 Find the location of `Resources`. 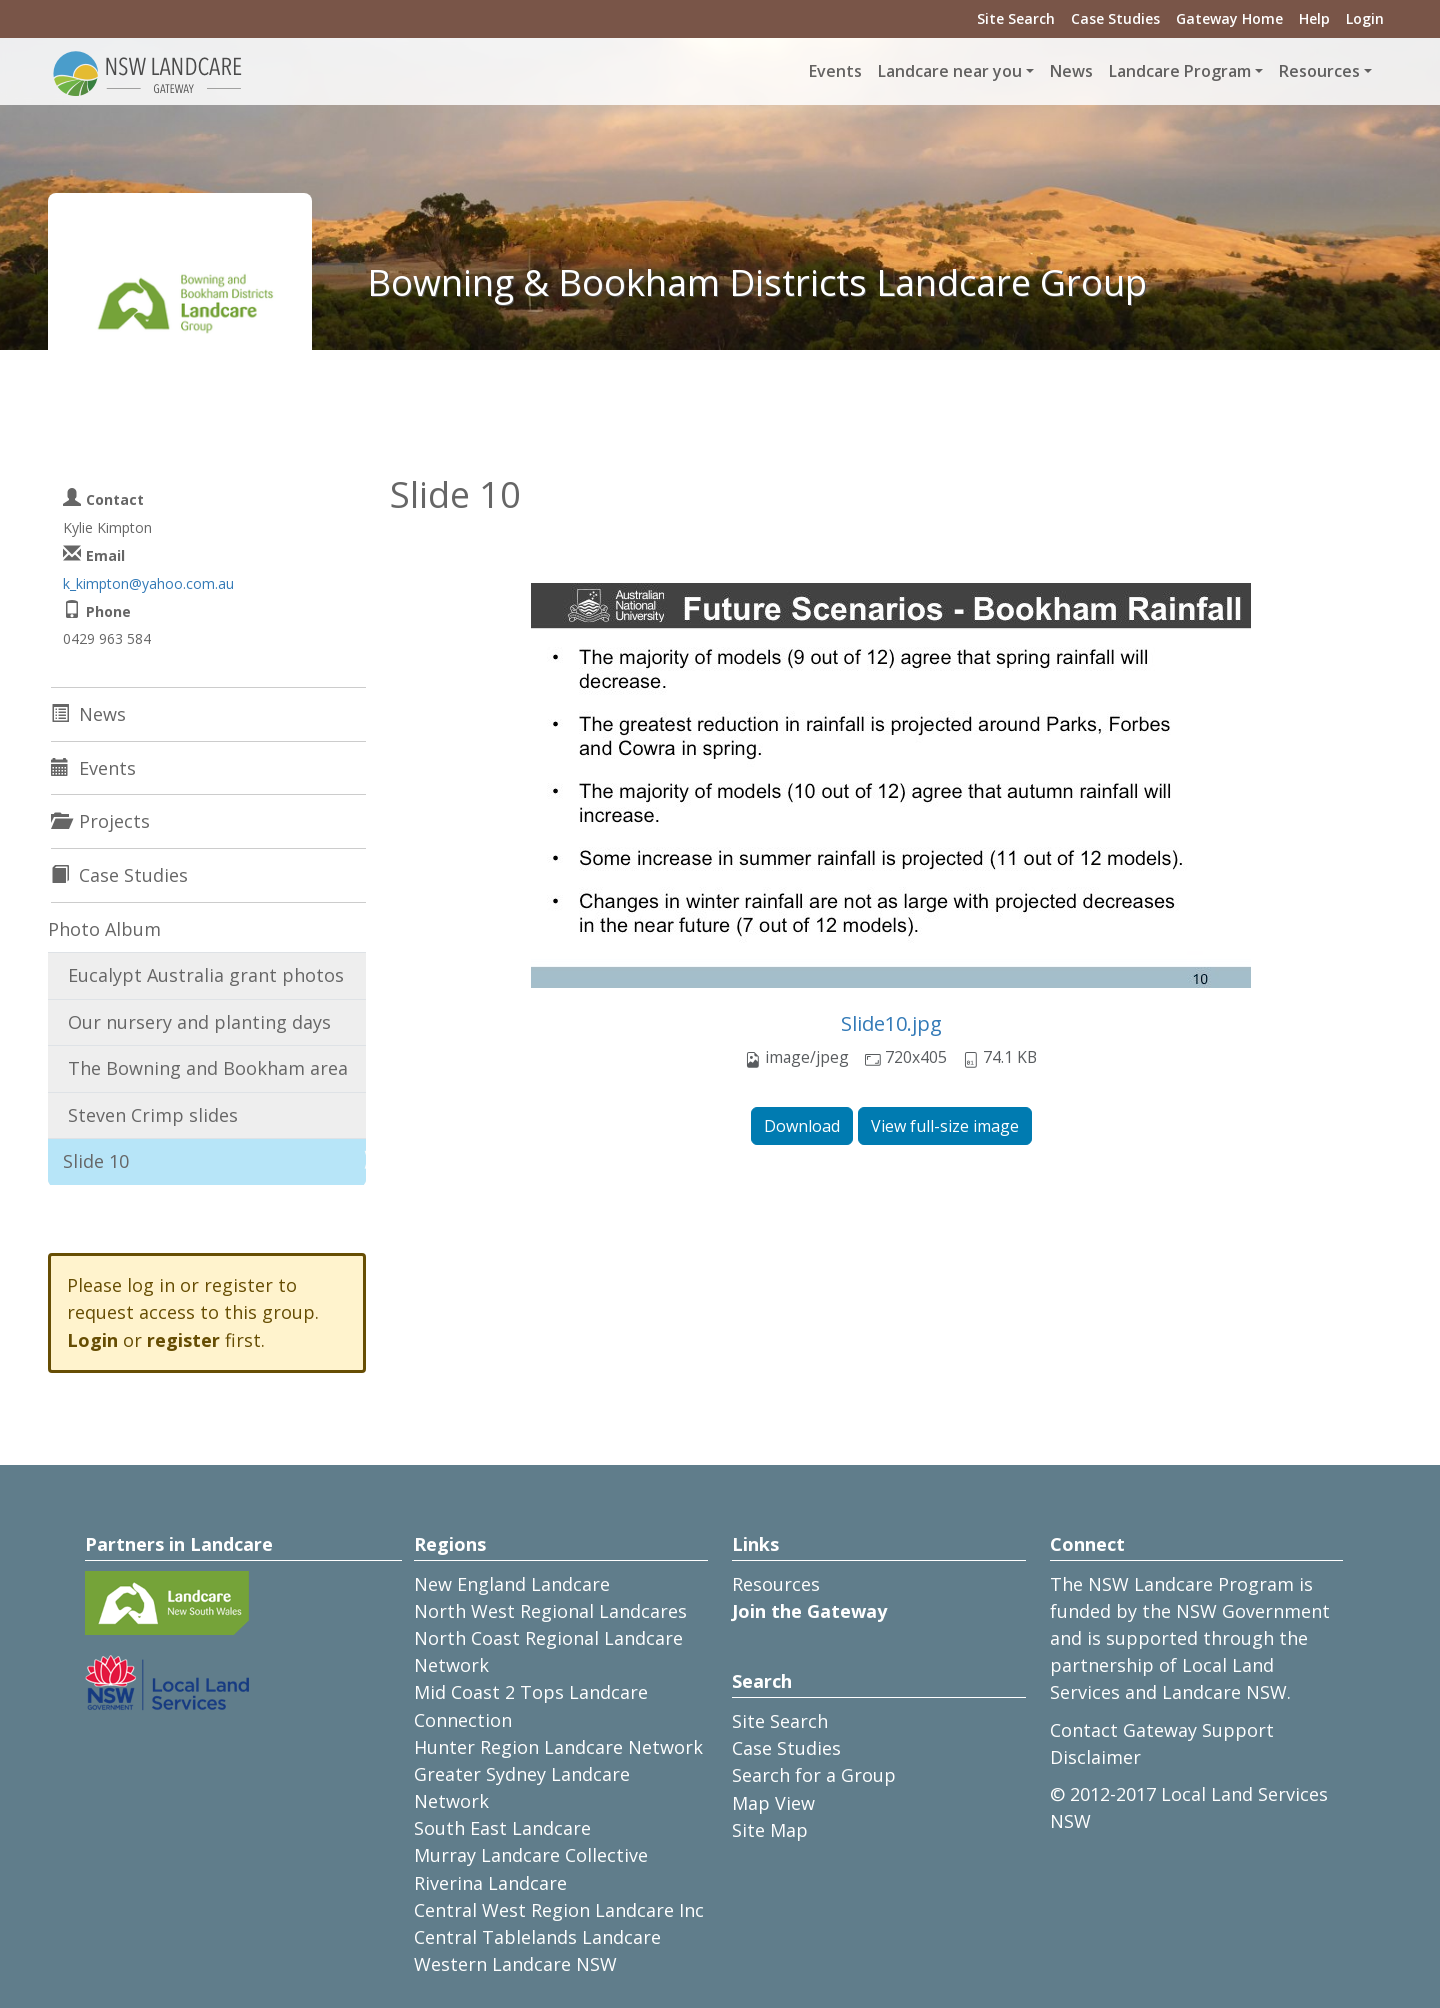

Resources is located at coordinates (776, 1584).